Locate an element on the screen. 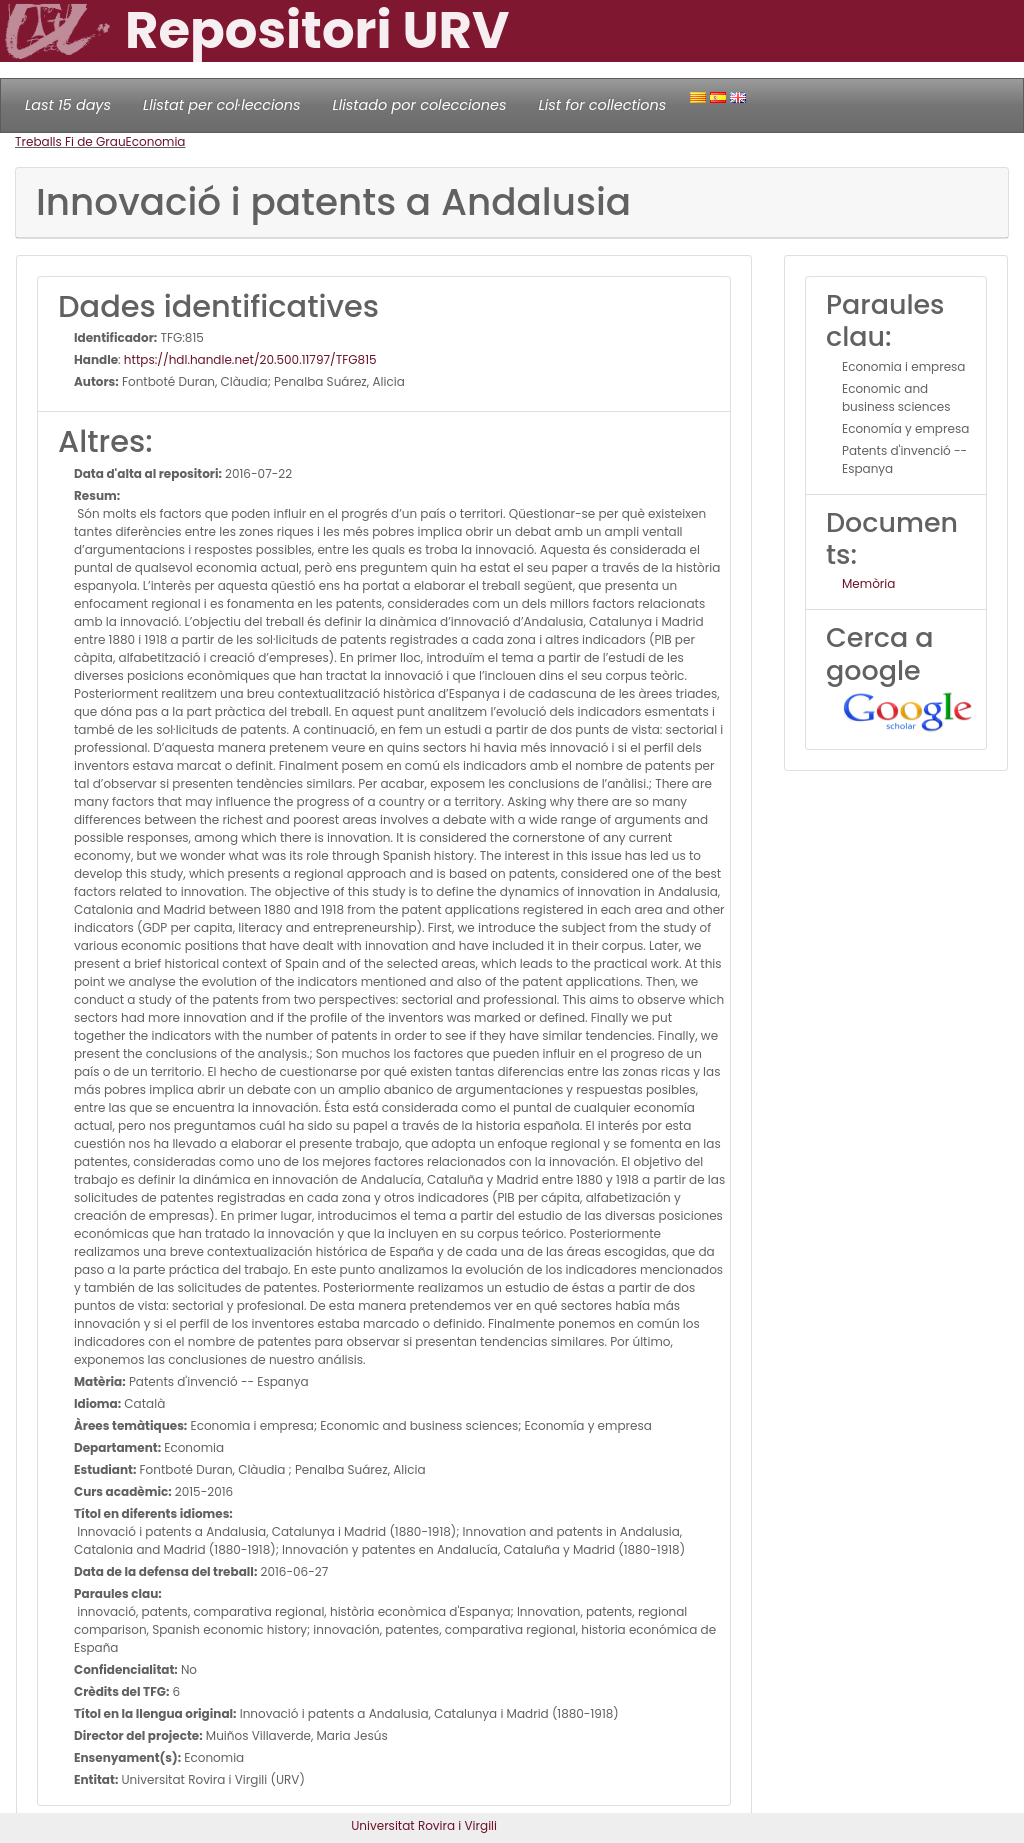 This screenshot has height=1843, width=1024. Memòria is located at coordinates (868, 583).